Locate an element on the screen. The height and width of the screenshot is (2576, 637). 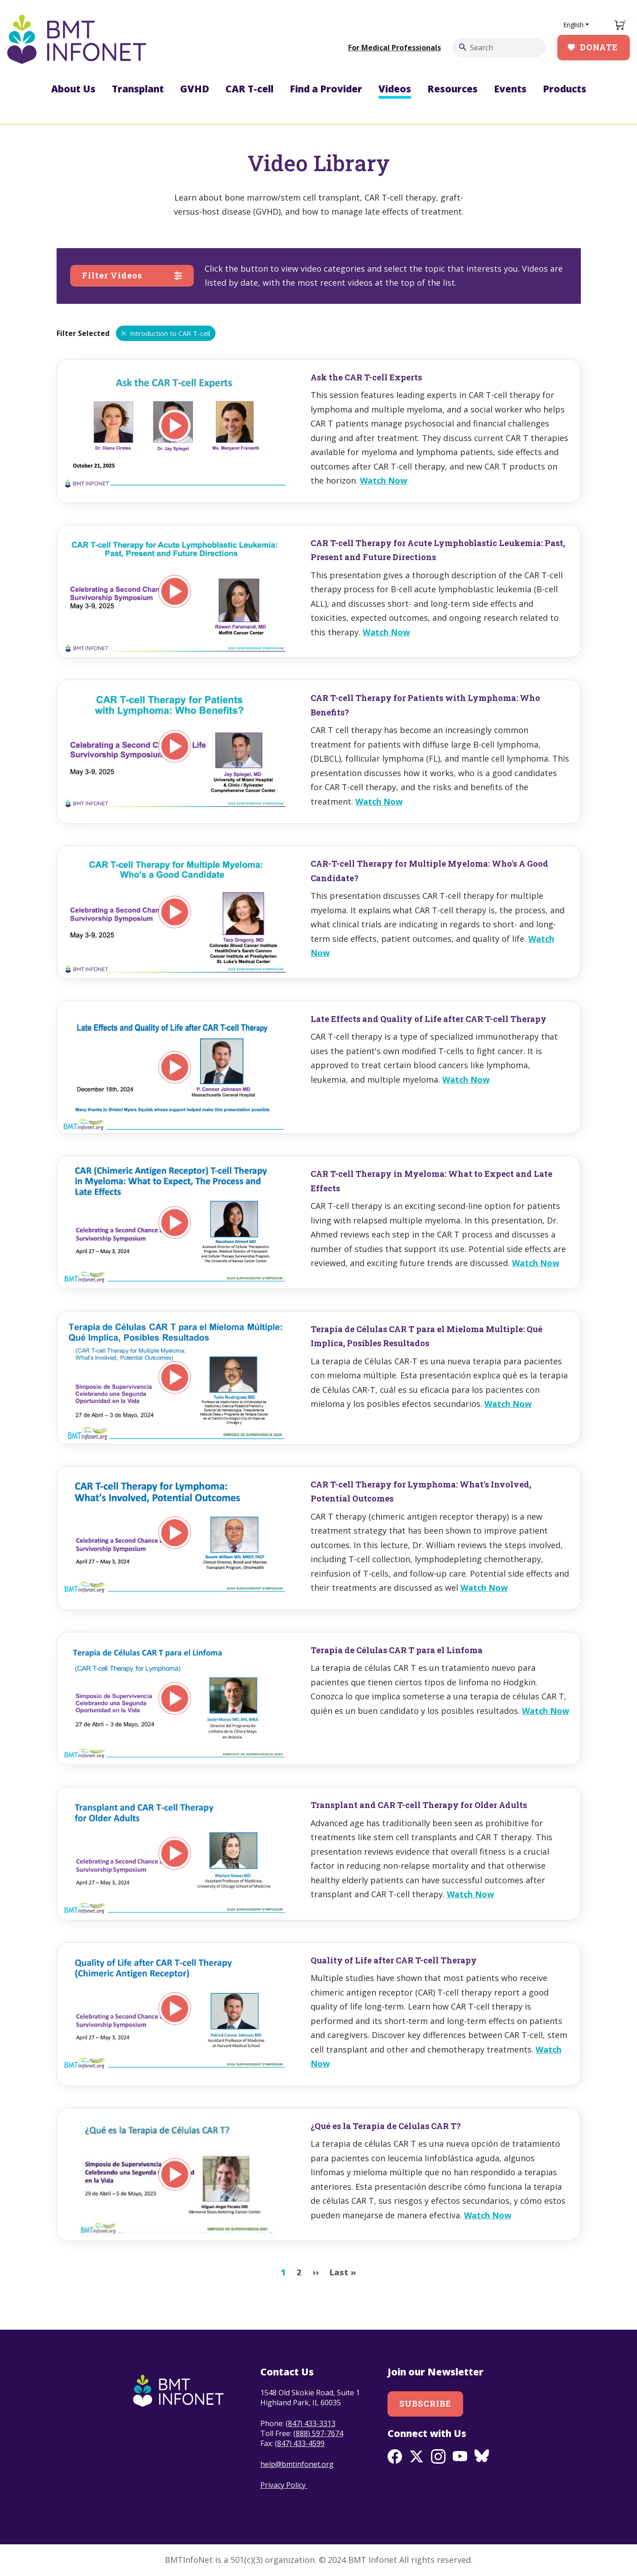
Watch Now [Read more about Terapia de Células CAR T para el Linfoma] is located at coordinates (545, 1710).